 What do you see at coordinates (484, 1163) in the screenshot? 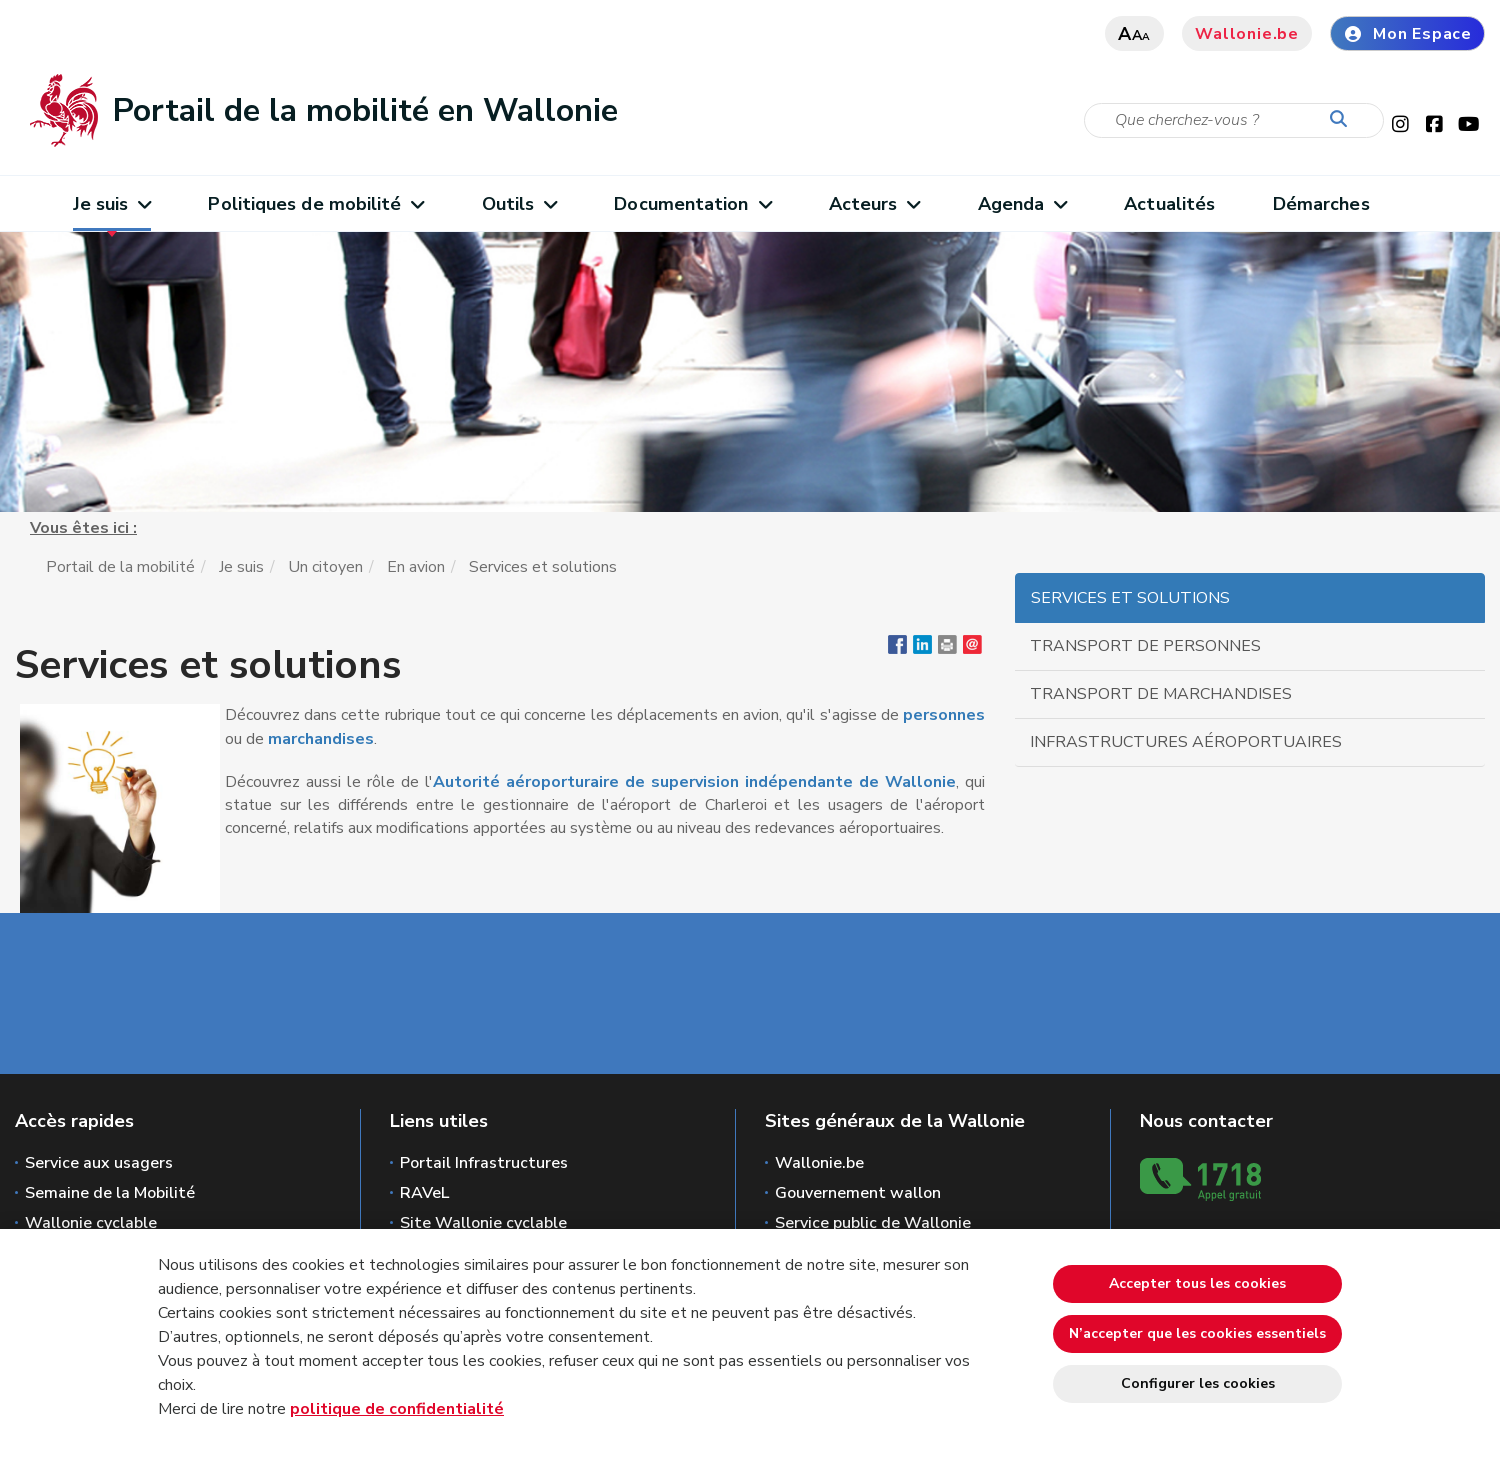
I see `Portail Infrastructures` at bounding box center [484, 1163].